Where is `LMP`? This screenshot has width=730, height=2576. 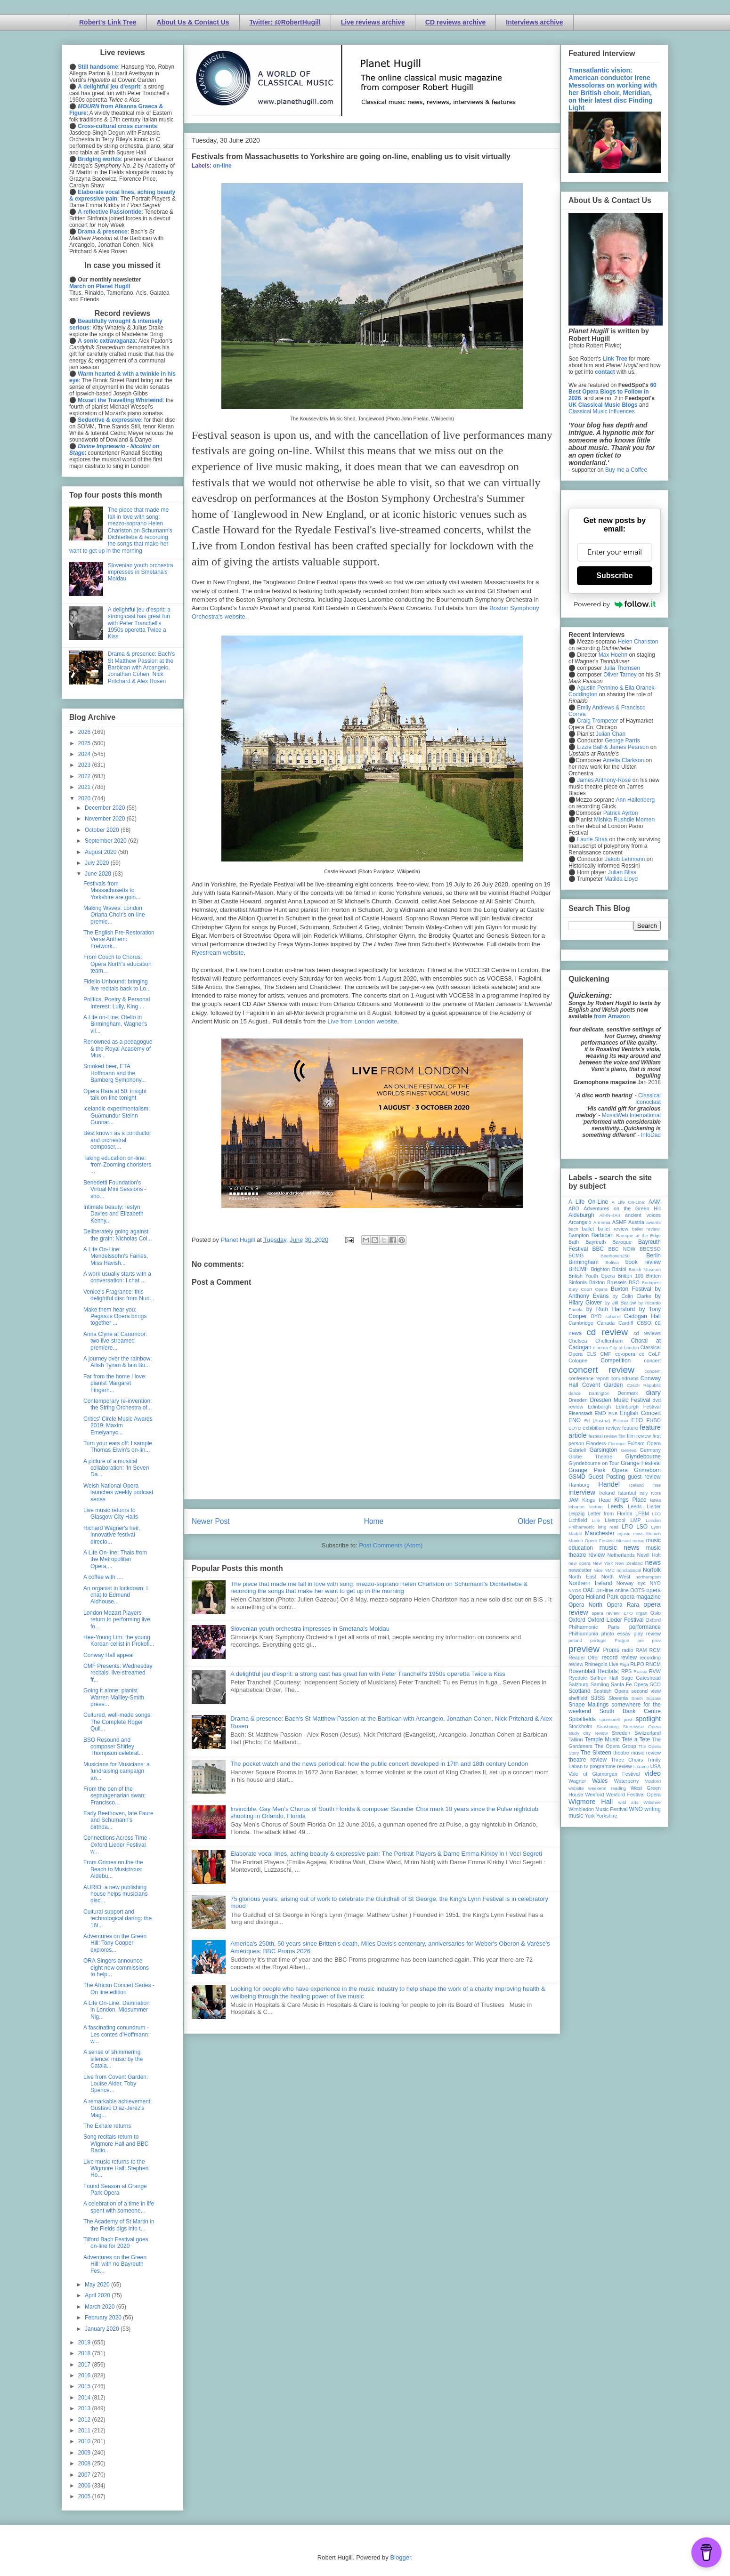 LMP is located at coordinates (635, 1520).